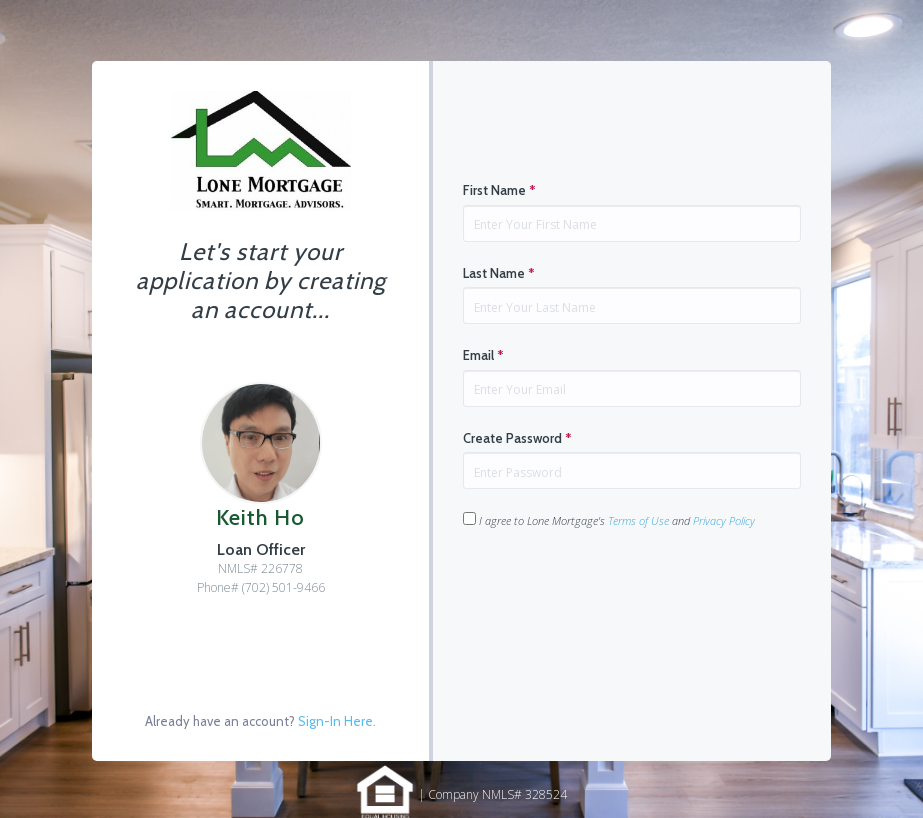 The height and width of the screenshot is (818, 923). I want to click on Last Name, so click(499, 273).